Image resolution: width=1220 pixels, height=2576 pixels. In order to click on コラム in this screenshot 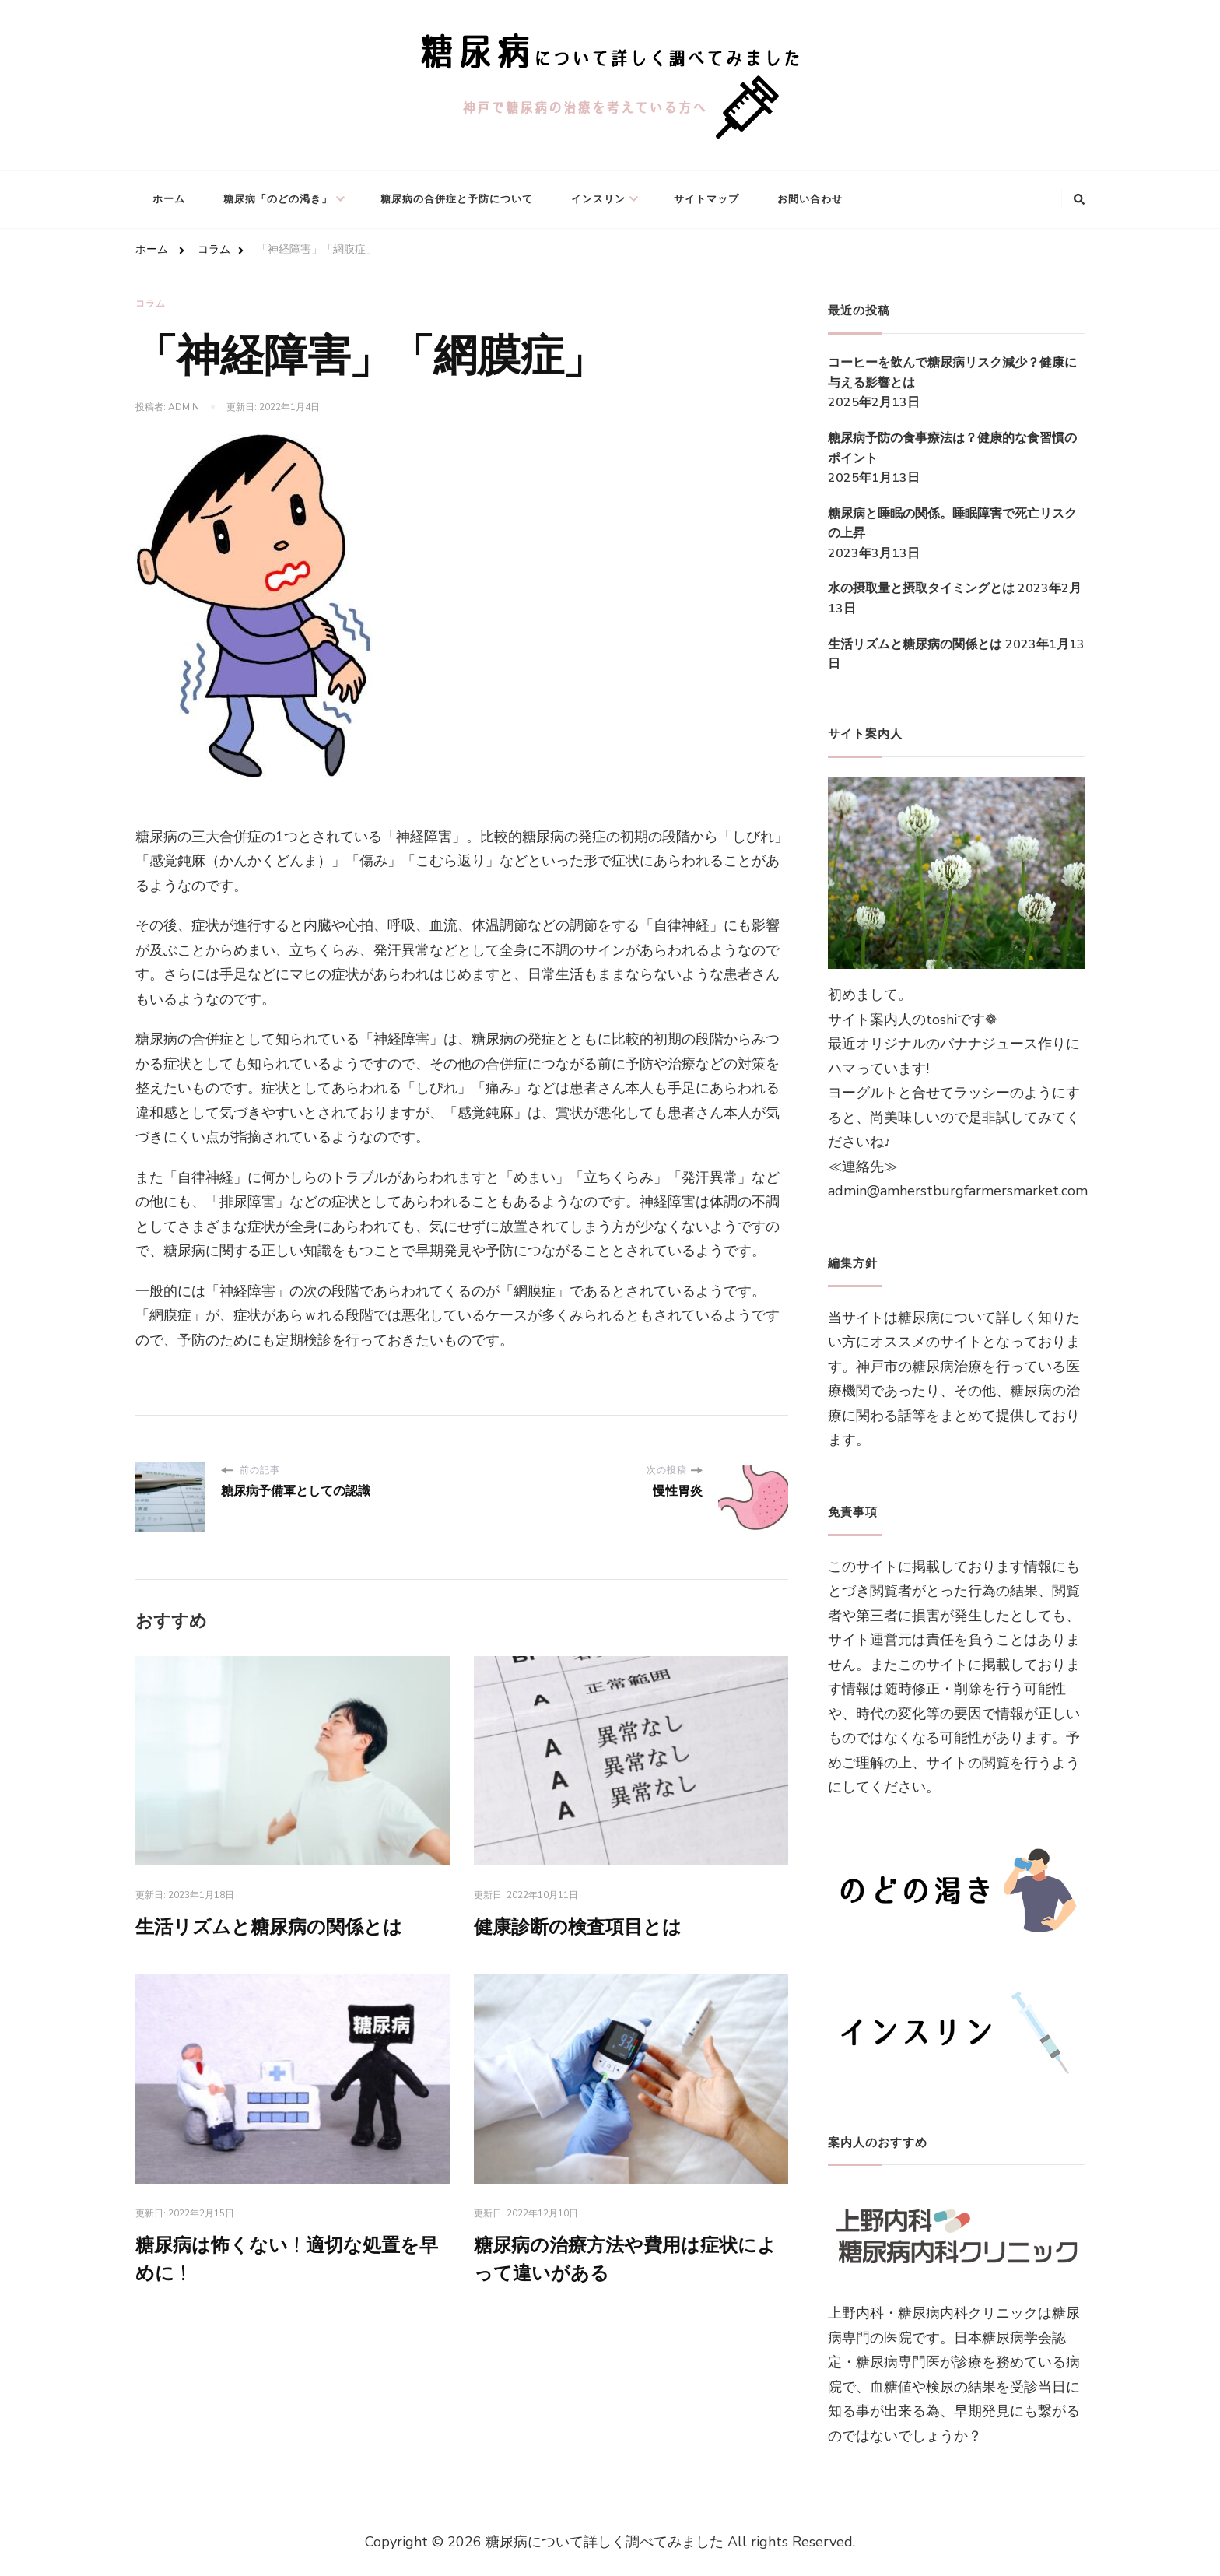, I will do `click(150, 303)`.